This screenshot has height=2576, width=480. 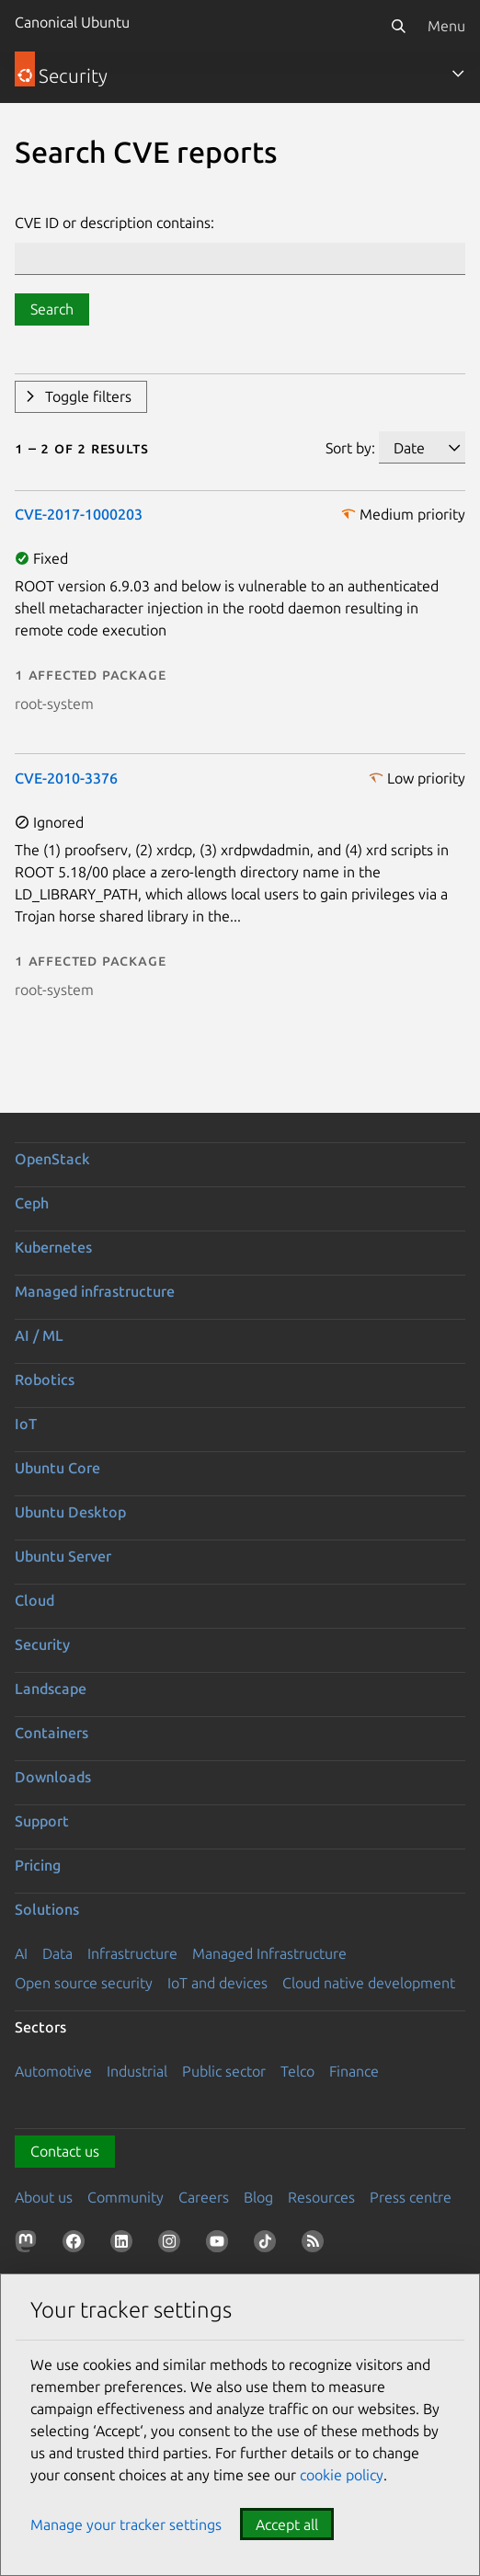 What do you see at coordinates (203, 2197) in the screenshot?
I see `Careers` at bounding box center [203, 2197].